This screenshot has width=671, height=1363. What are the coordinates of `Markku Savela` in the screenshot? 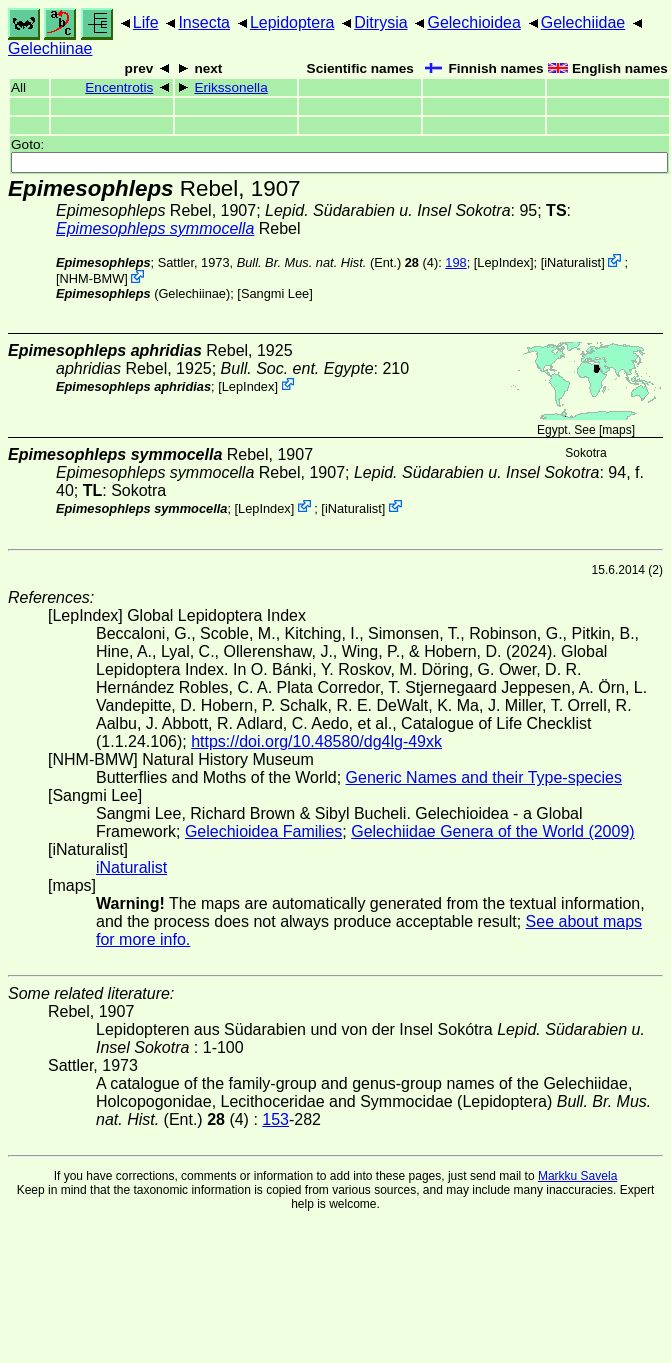 It's located at (577, 1176).